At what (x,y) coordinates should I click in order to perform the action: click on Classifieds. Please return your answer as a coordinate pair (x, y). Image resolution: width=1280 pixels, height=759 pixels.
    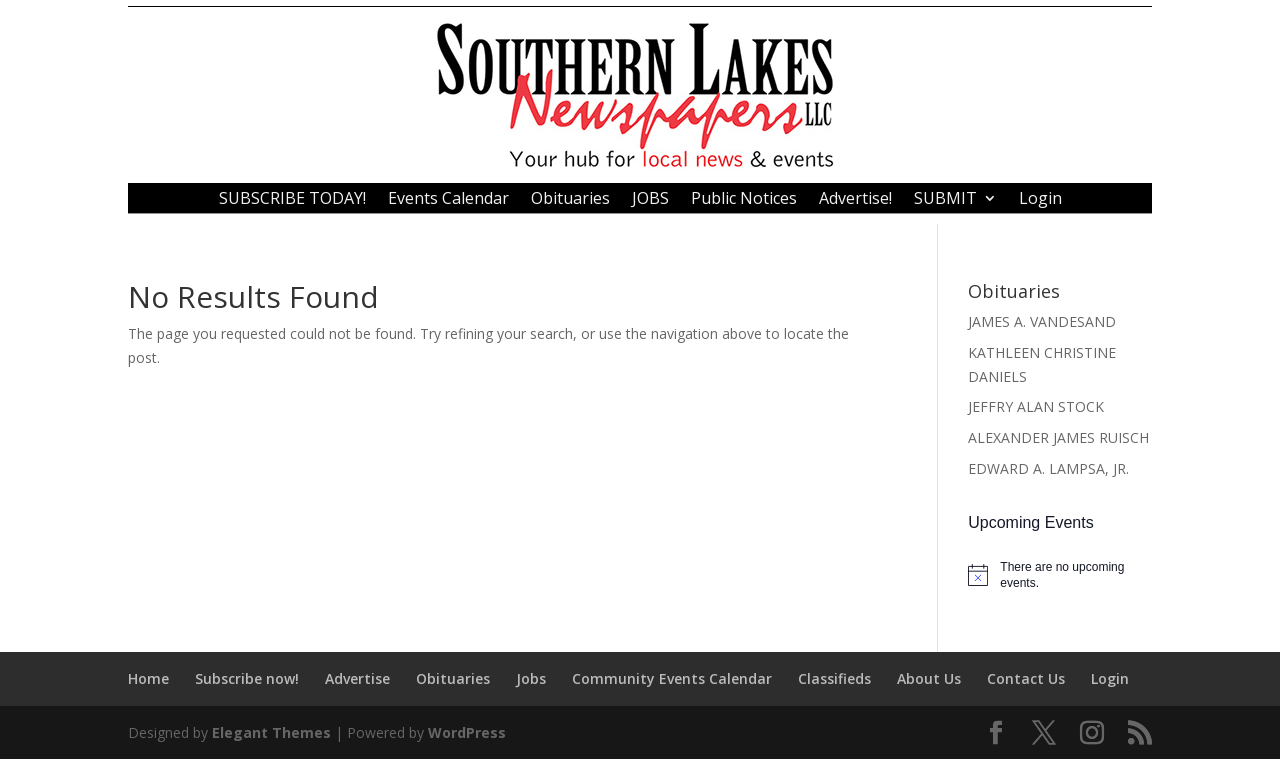
    Looking at the image, I should click on (834, 678).